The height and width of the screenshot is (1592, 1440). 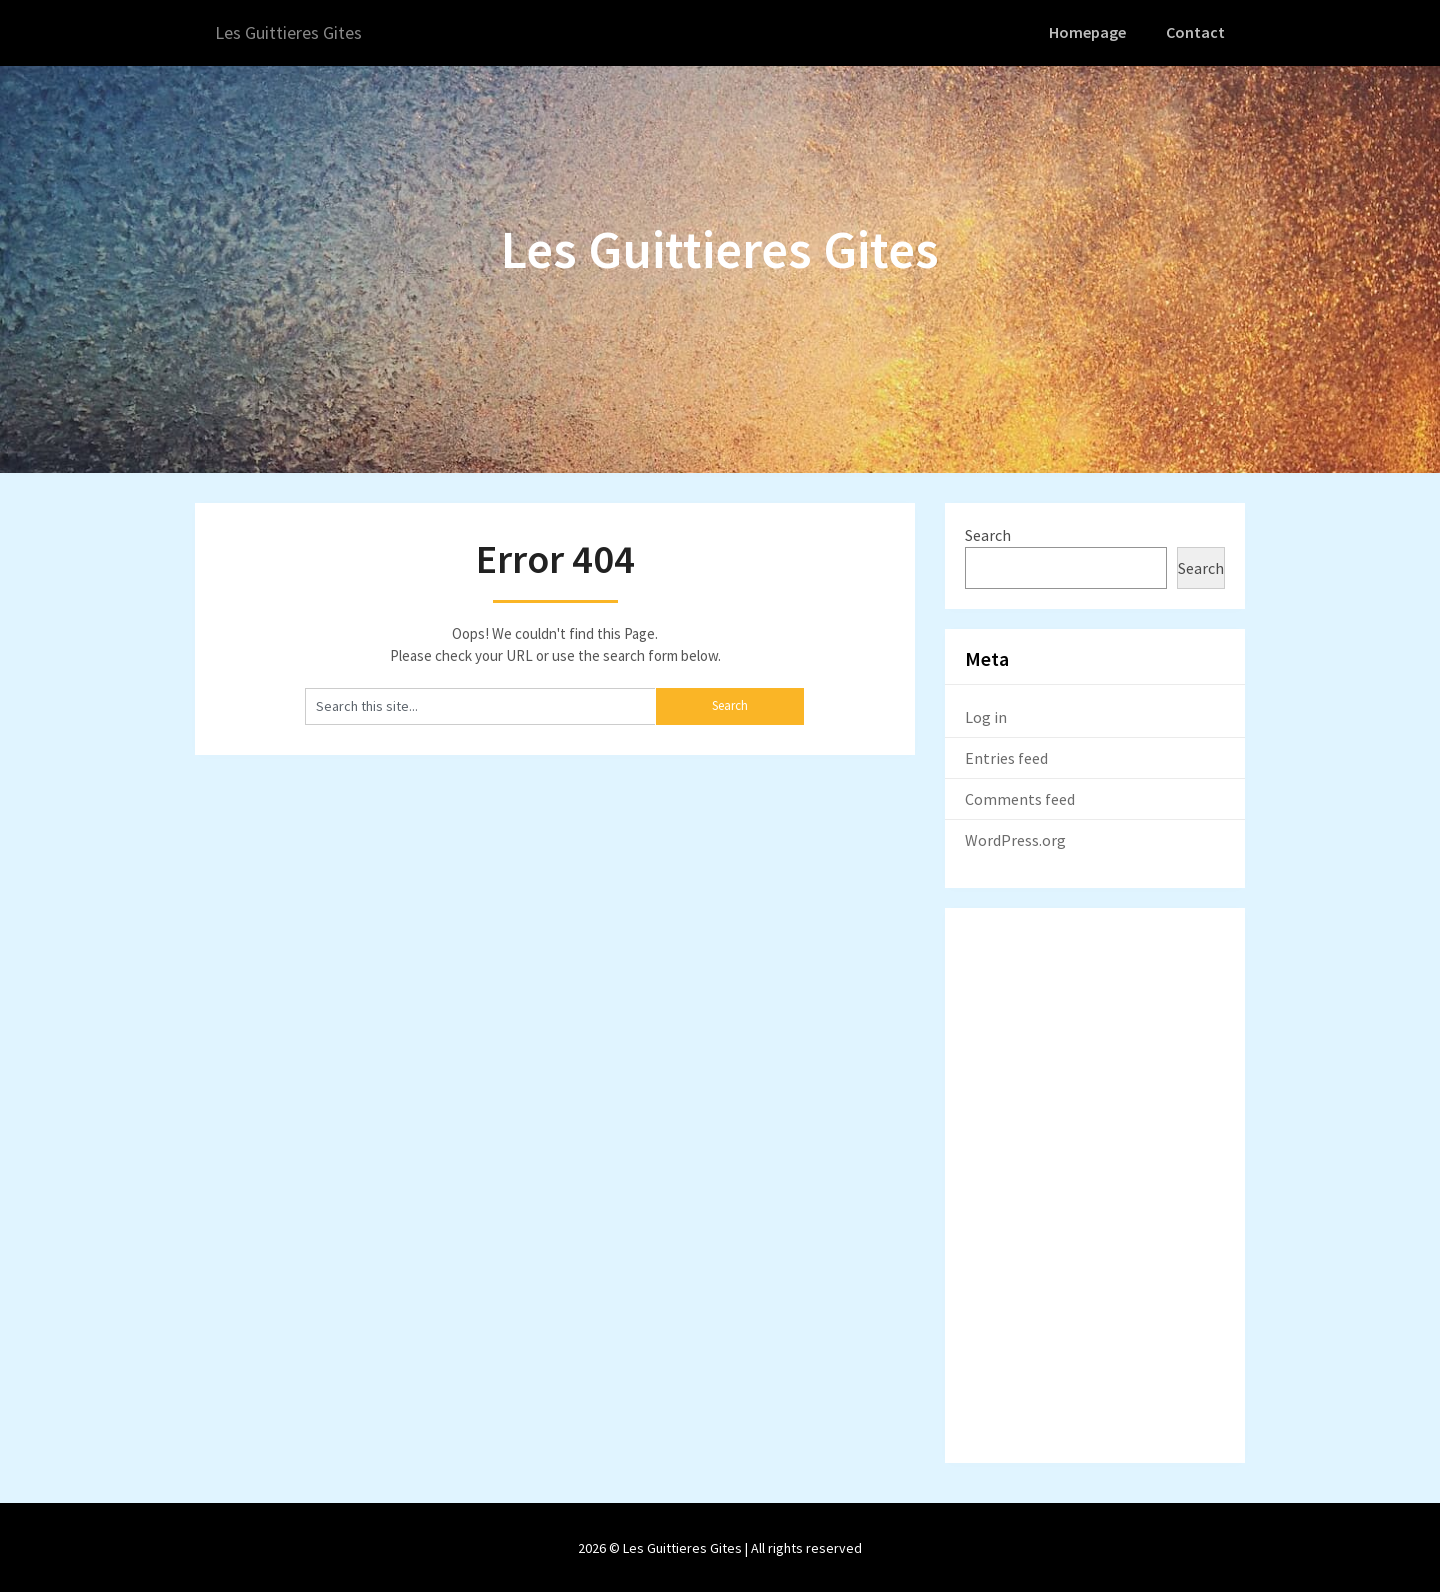 What do you see at coordinates (1006, 756) in the screenshot?
I see `Entries feed` at bounding box center [1006, 756].